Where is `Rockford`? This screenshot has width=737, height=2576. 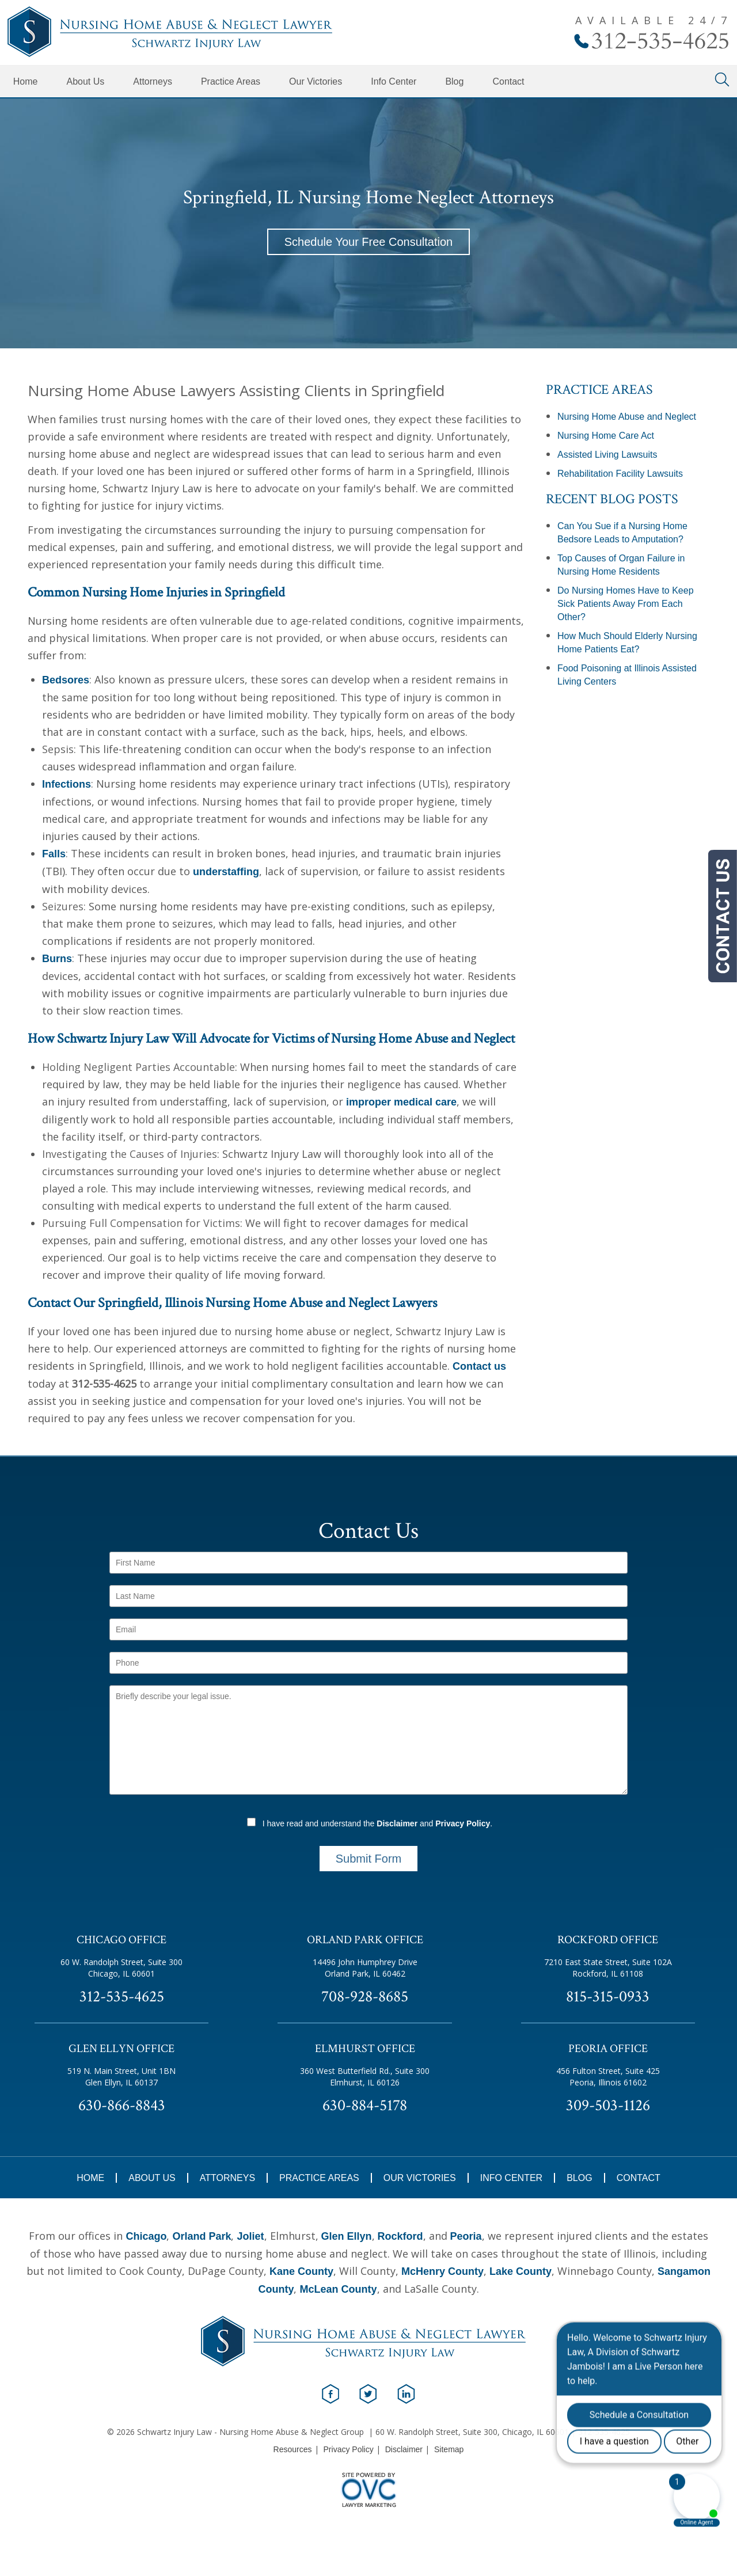 Rockford is located at coordinates (400, 2236).